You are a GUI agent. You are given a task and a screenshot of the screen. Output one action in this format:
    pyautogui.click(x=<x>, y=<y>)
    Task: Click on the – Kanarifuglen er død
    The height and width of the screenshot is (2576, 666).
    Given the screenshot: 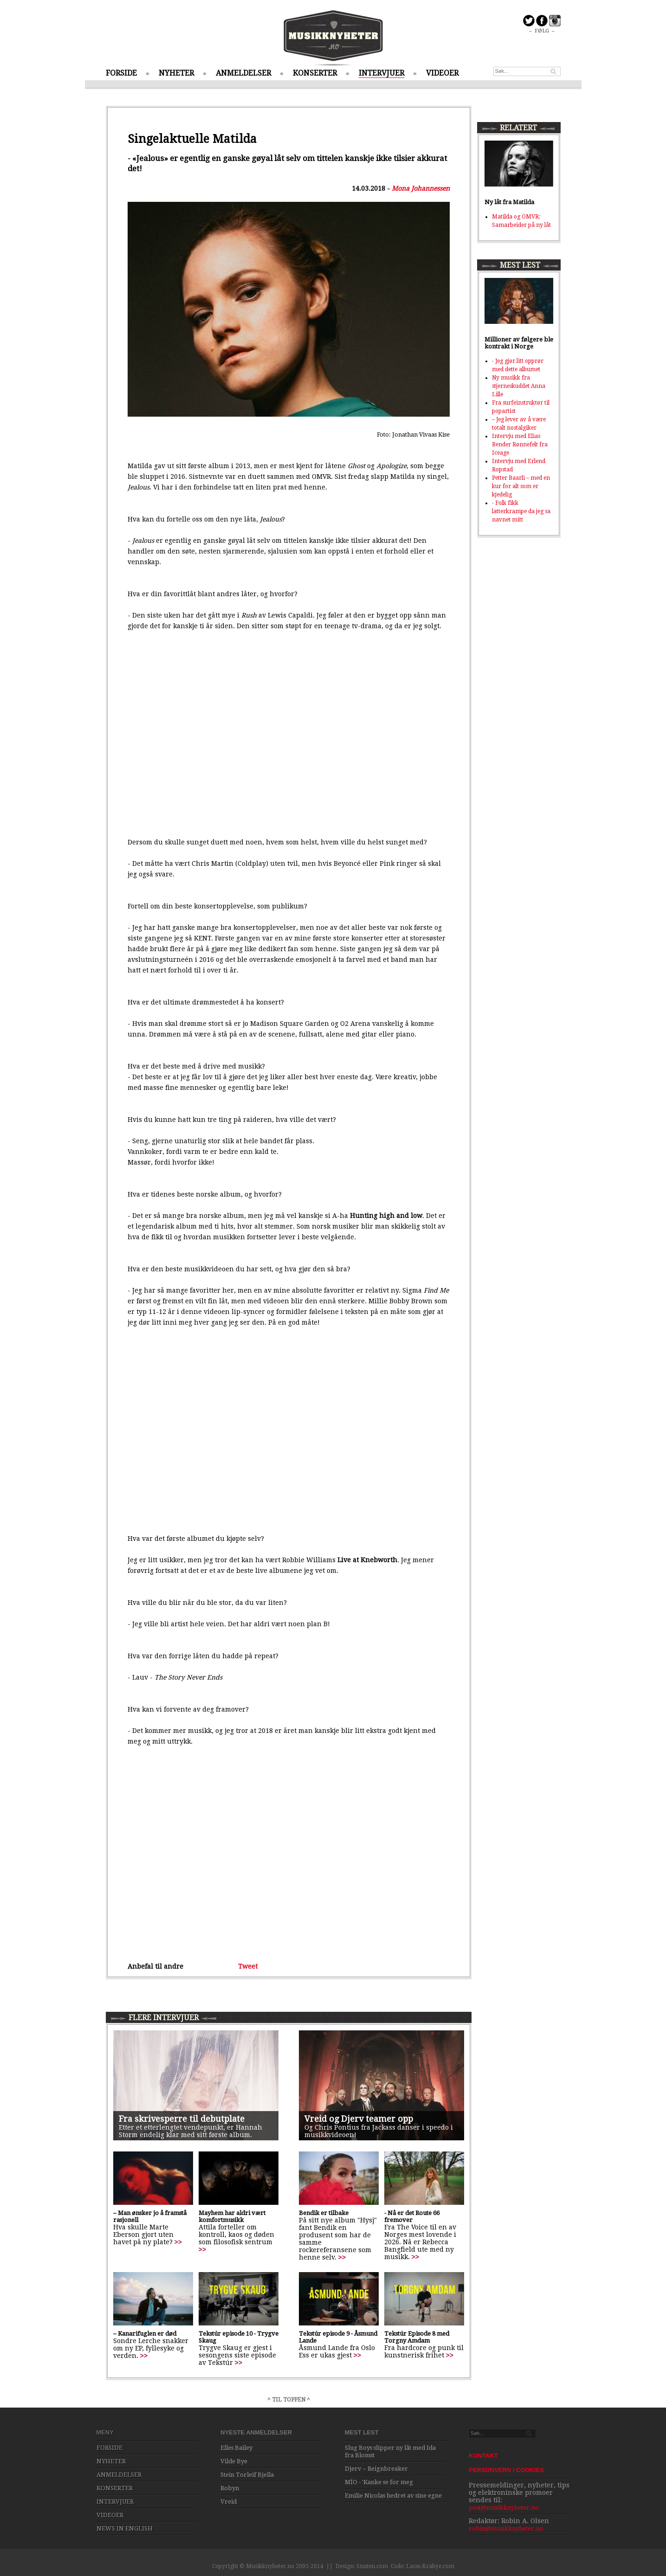 What is the action you would take?
    pyautogui.click(x=144, y=2333)
    